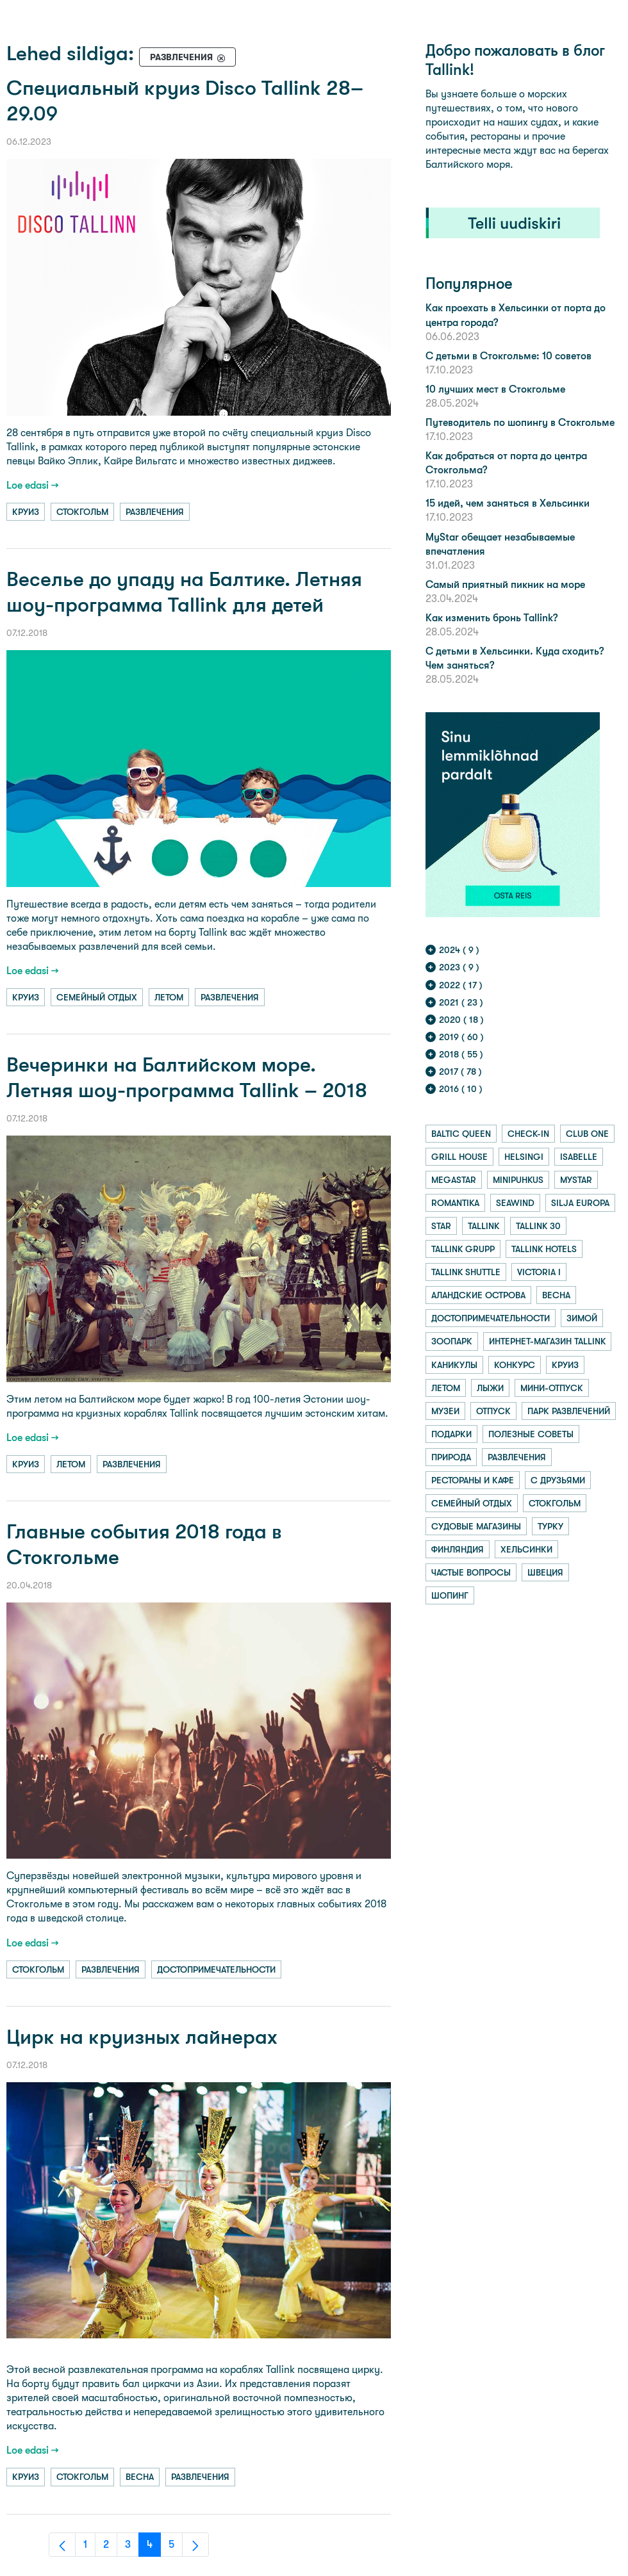 The width and height of the screenshot is (628, 2576). I want to click on check-in, so click(528, 1134).